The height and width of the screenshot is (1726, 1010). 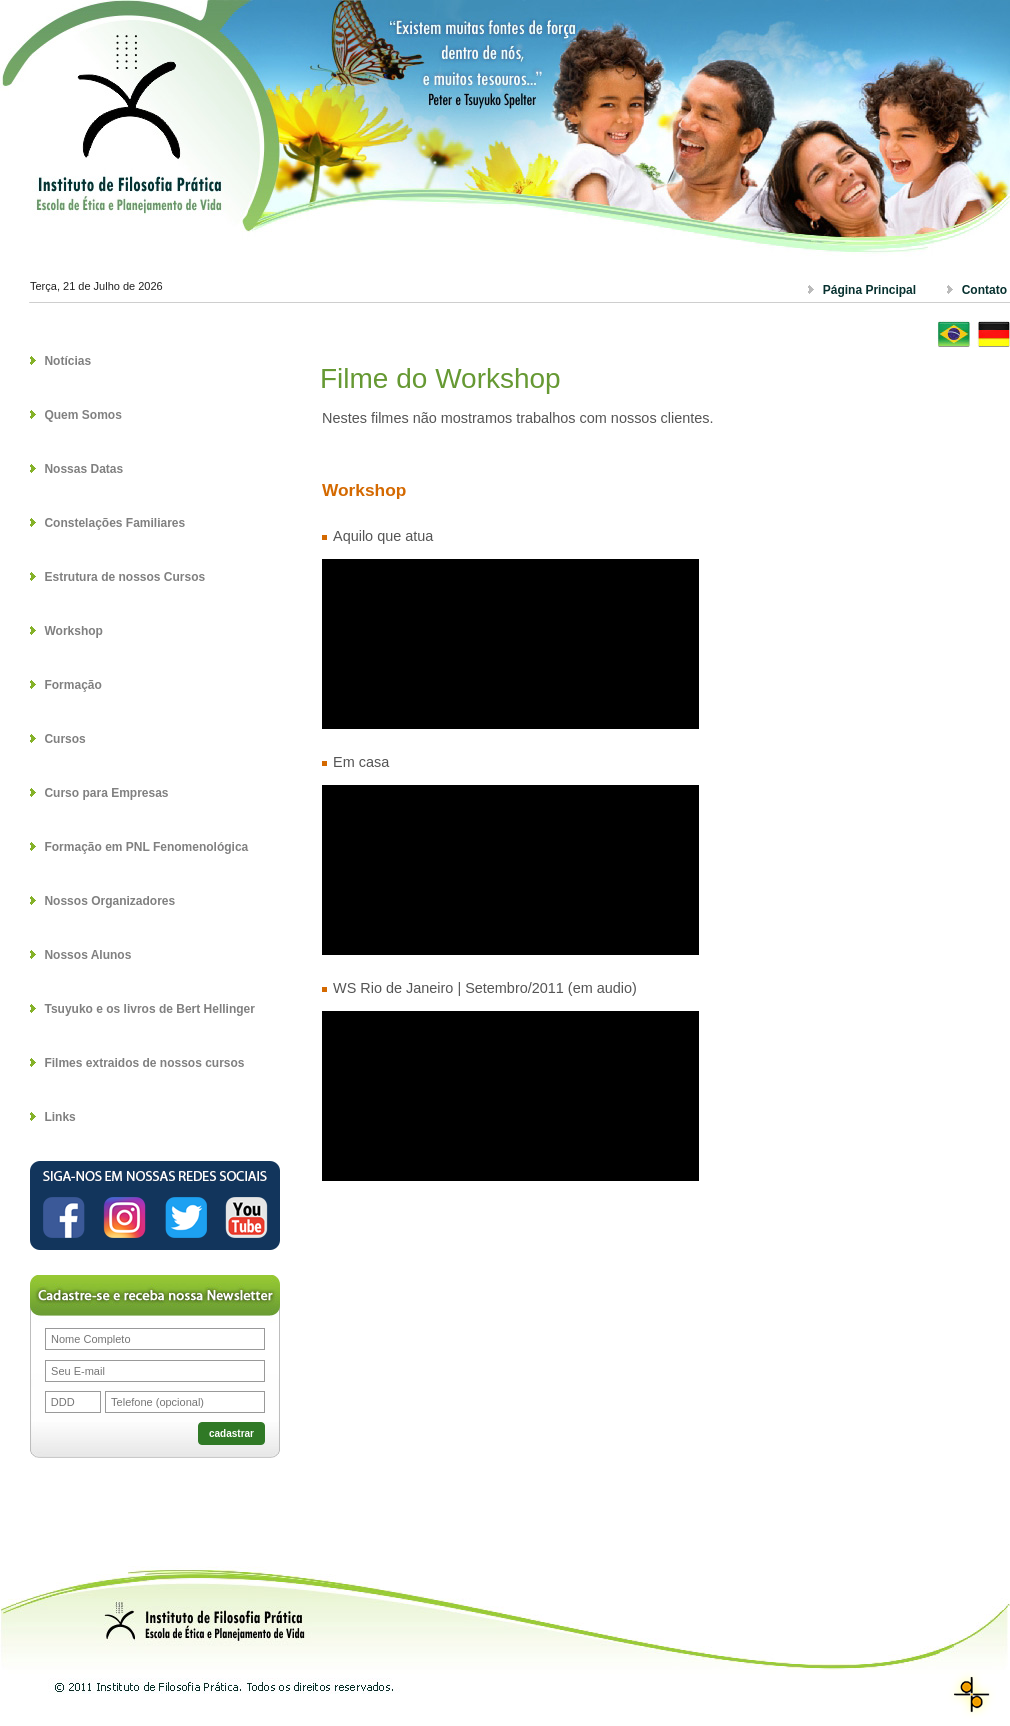 What do you see at coordinates (114, 523) in the screenshot?
I see `Constelações Familiares` at bounding box center [114, 523].